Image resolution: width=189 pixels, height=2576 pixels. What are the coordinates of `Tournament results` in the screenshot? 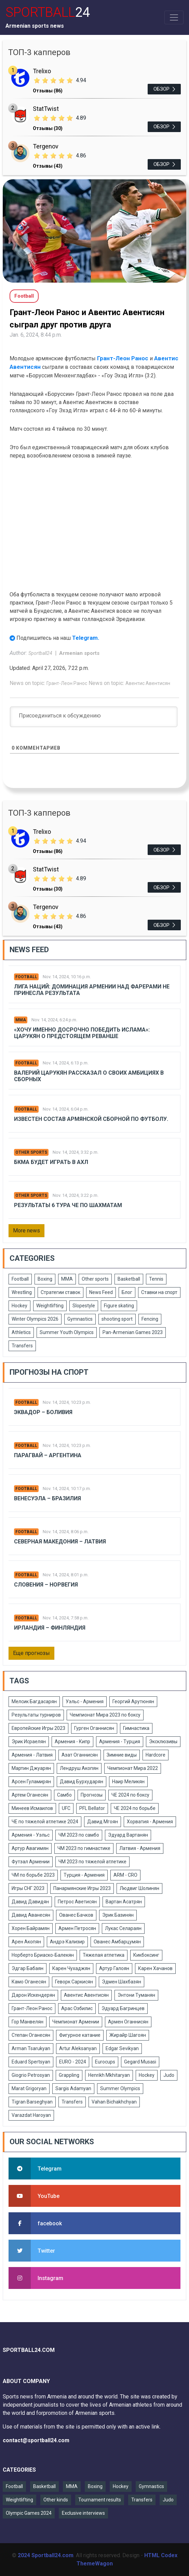 It's located at (99, 2499).